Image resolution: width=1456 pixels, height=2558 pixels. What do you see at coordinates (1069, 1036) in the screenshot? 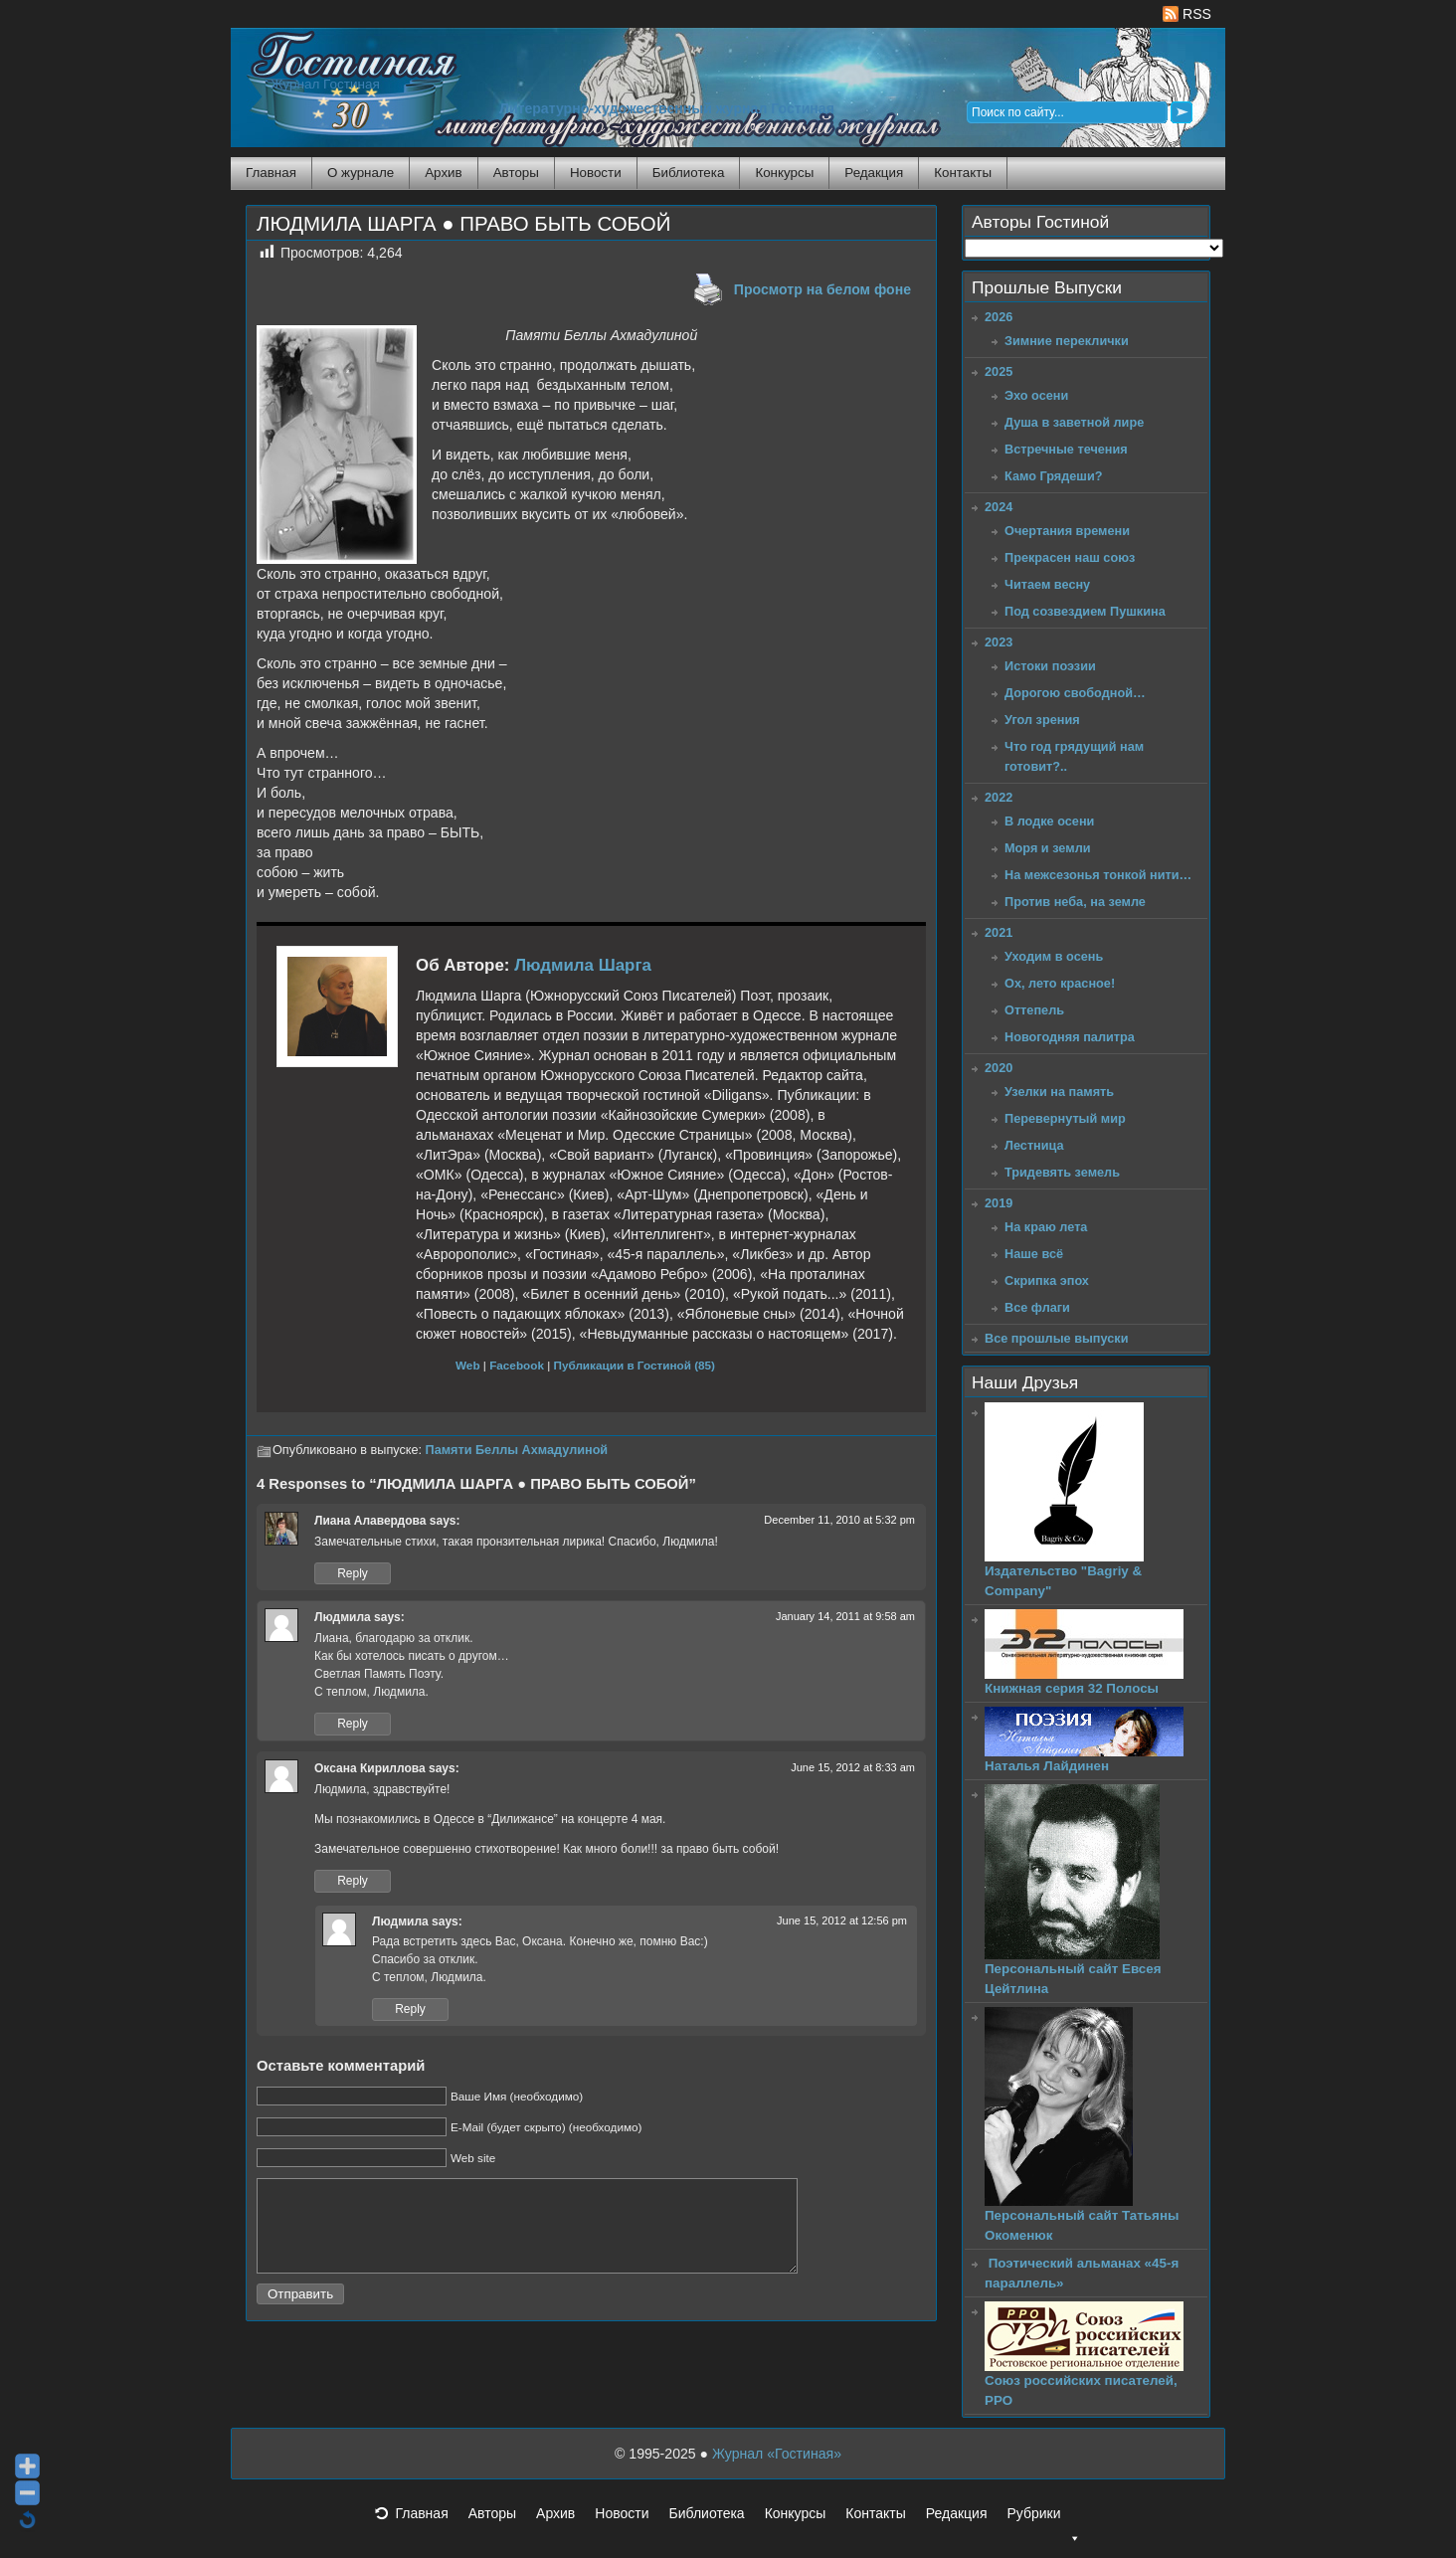
I see `Новогодняя палитра` at bounding box center [1069, 1036].